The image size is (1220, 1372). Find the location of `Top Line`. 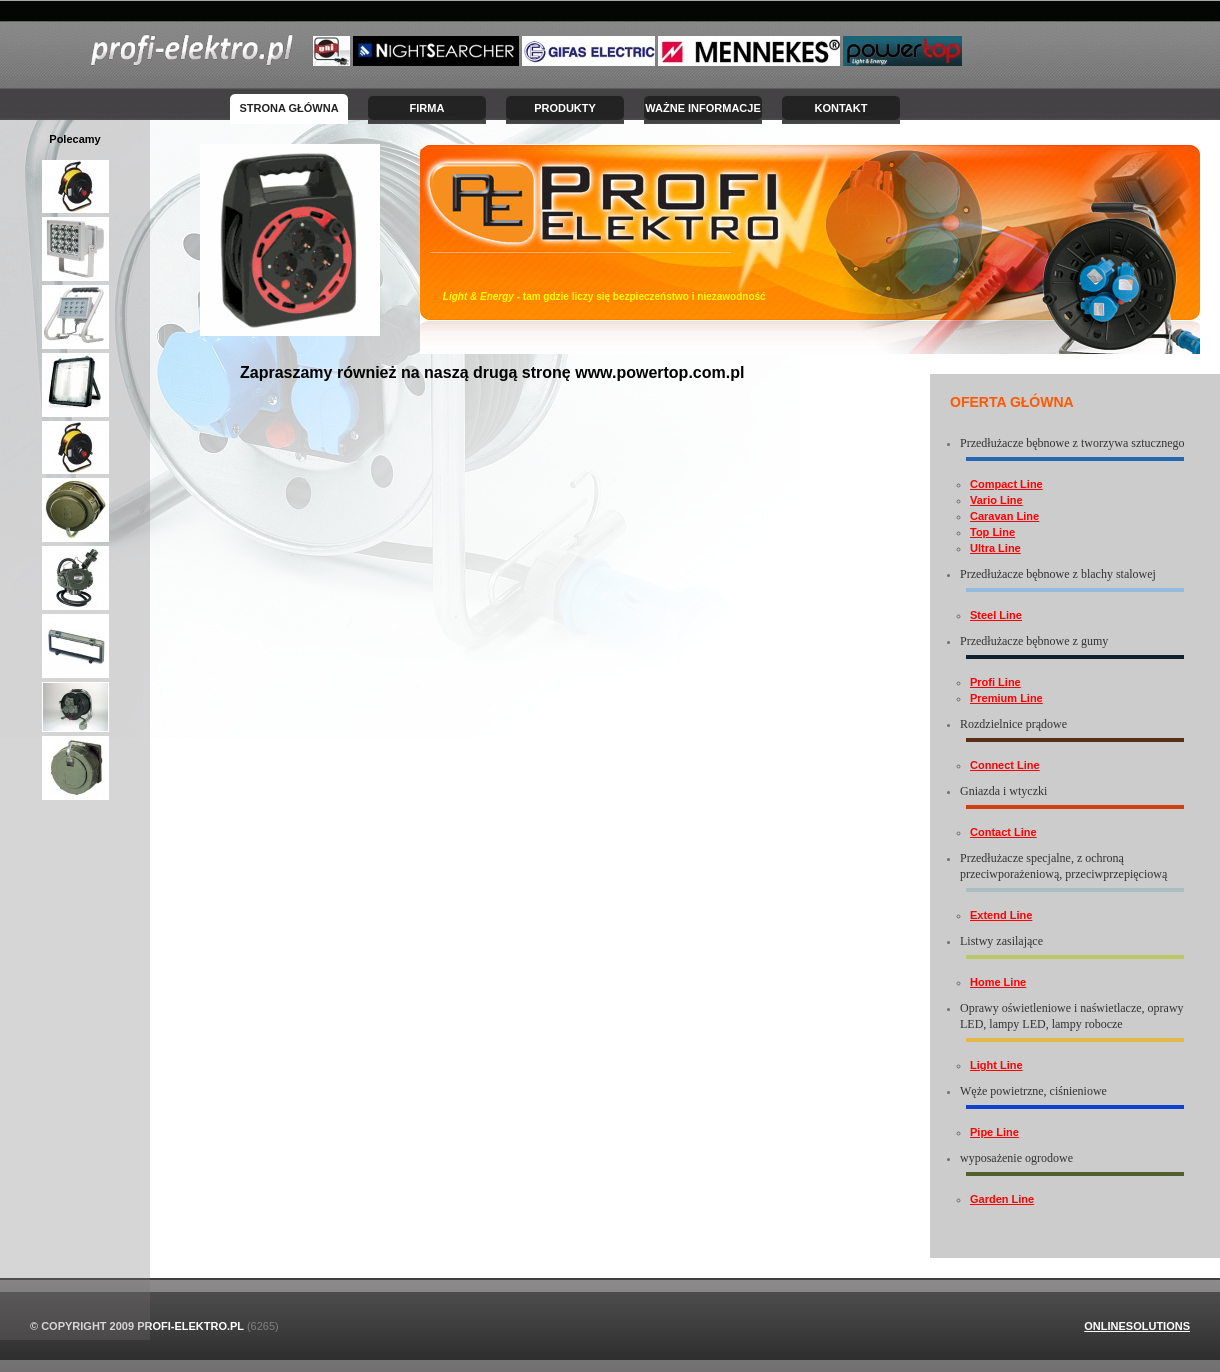

Top Line is located at coordinates (992, 532).